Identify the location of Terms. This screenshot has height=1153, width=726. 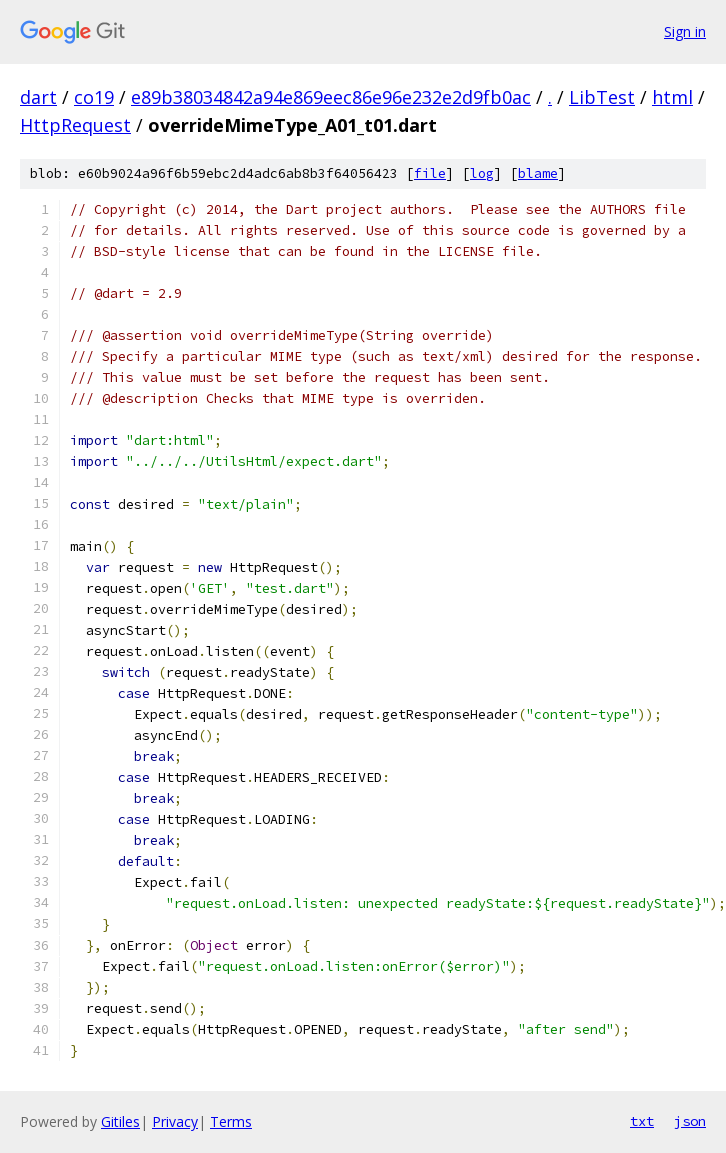
(231, 1121).